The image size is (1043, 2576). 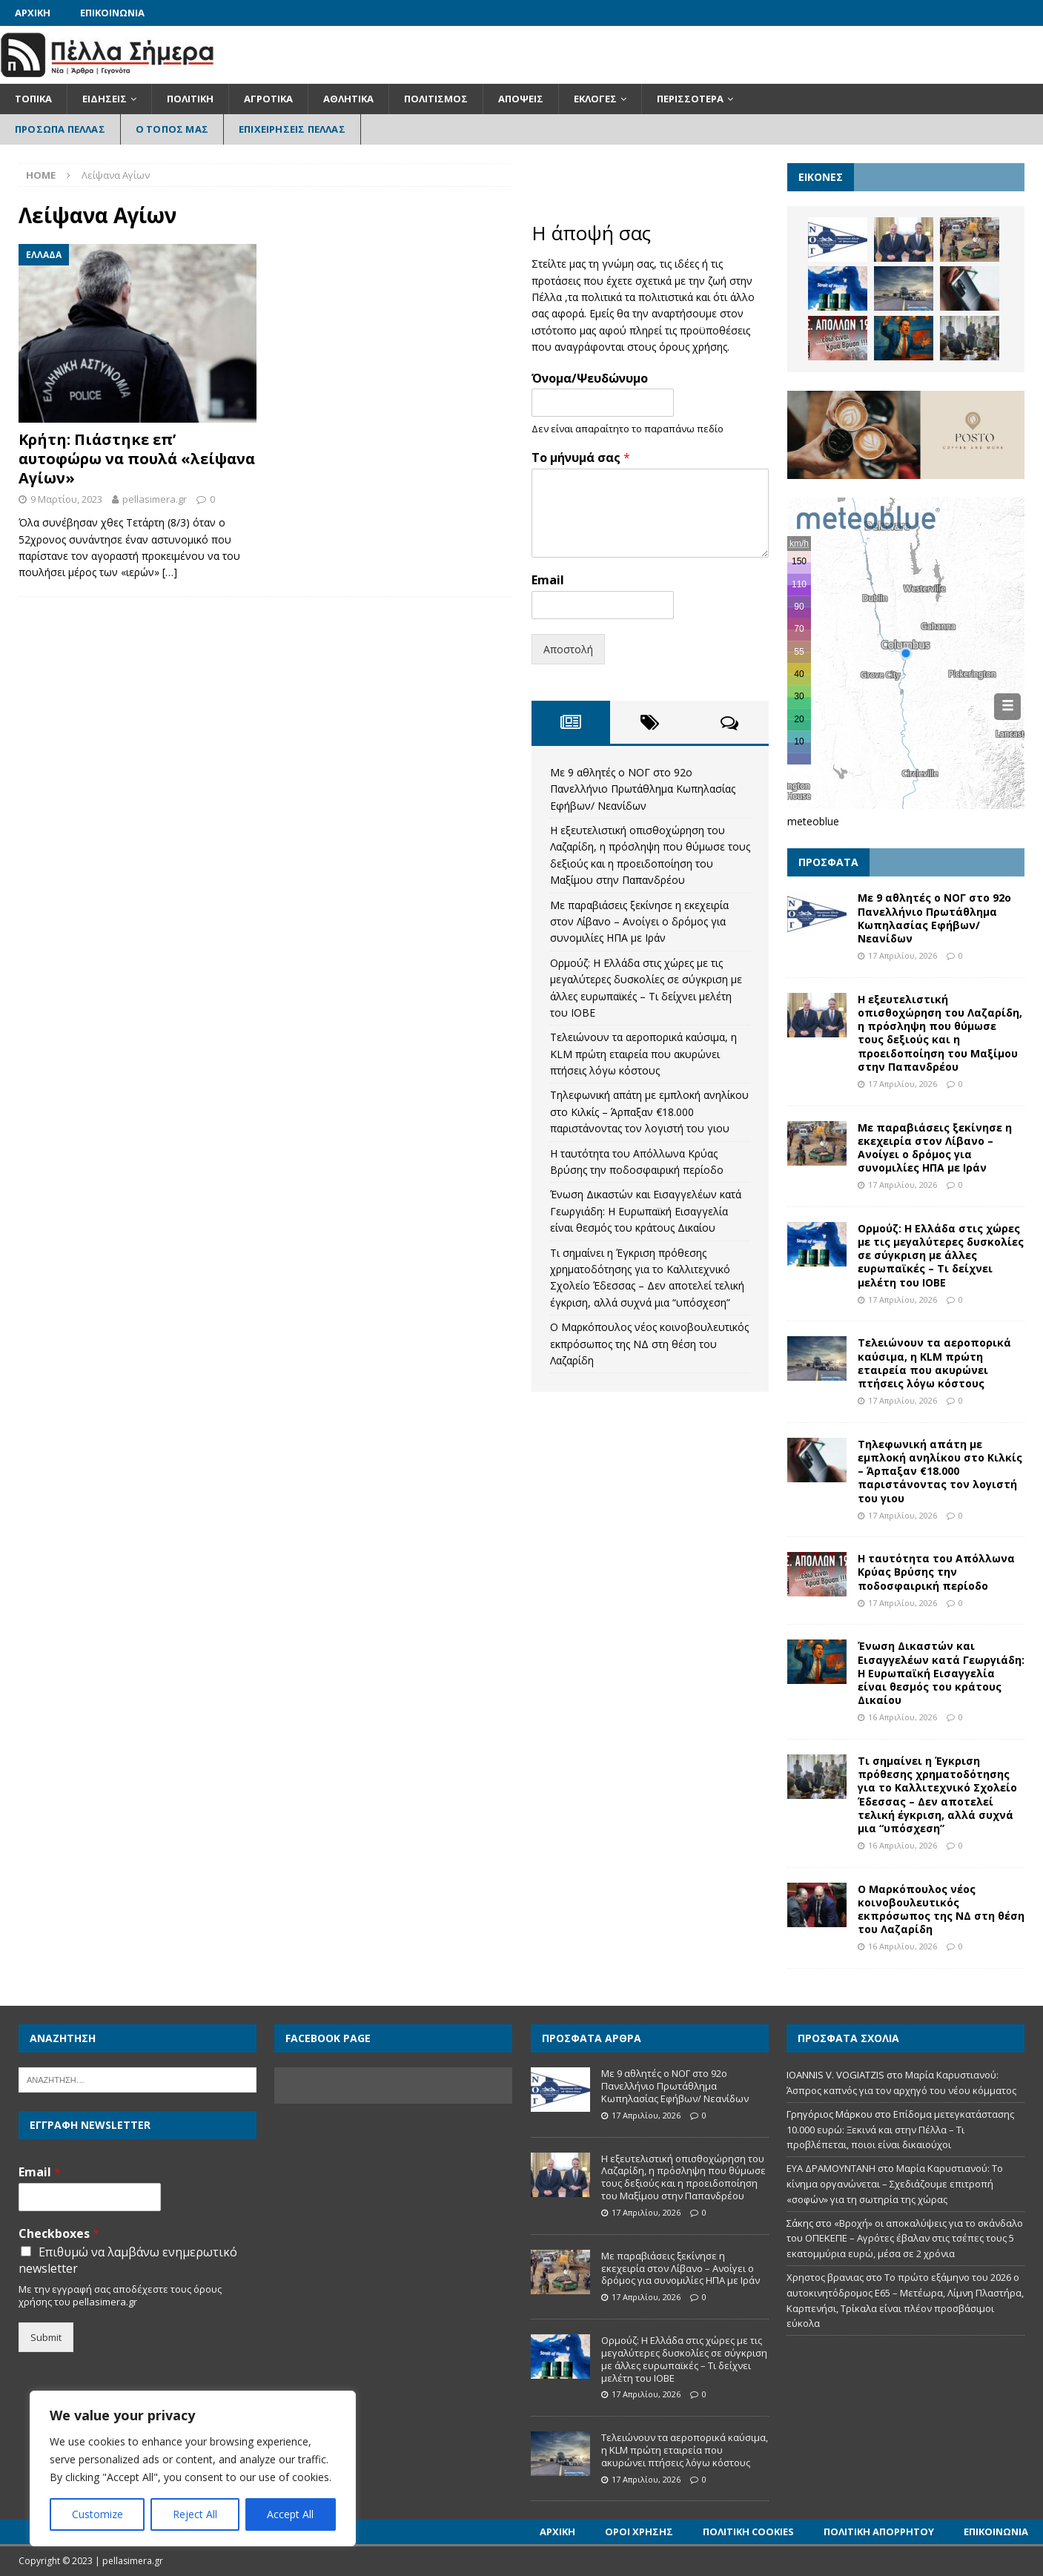 I want to click on Τελειώνουν τα αεροπορικά καύσιμα, η KLM πρώτη εταιρεία που ακυρώνει πτήσεις λόγω κόστους, so click(x=643, y=1053).